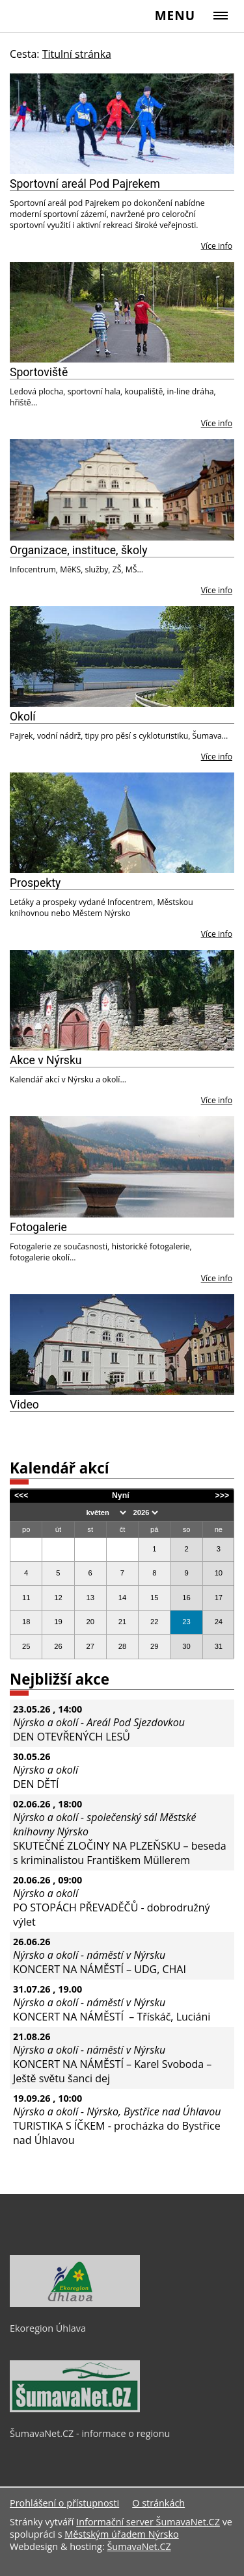 This screenshot has width=244, height=2576. I want to click on 28, so click(122, 1646).